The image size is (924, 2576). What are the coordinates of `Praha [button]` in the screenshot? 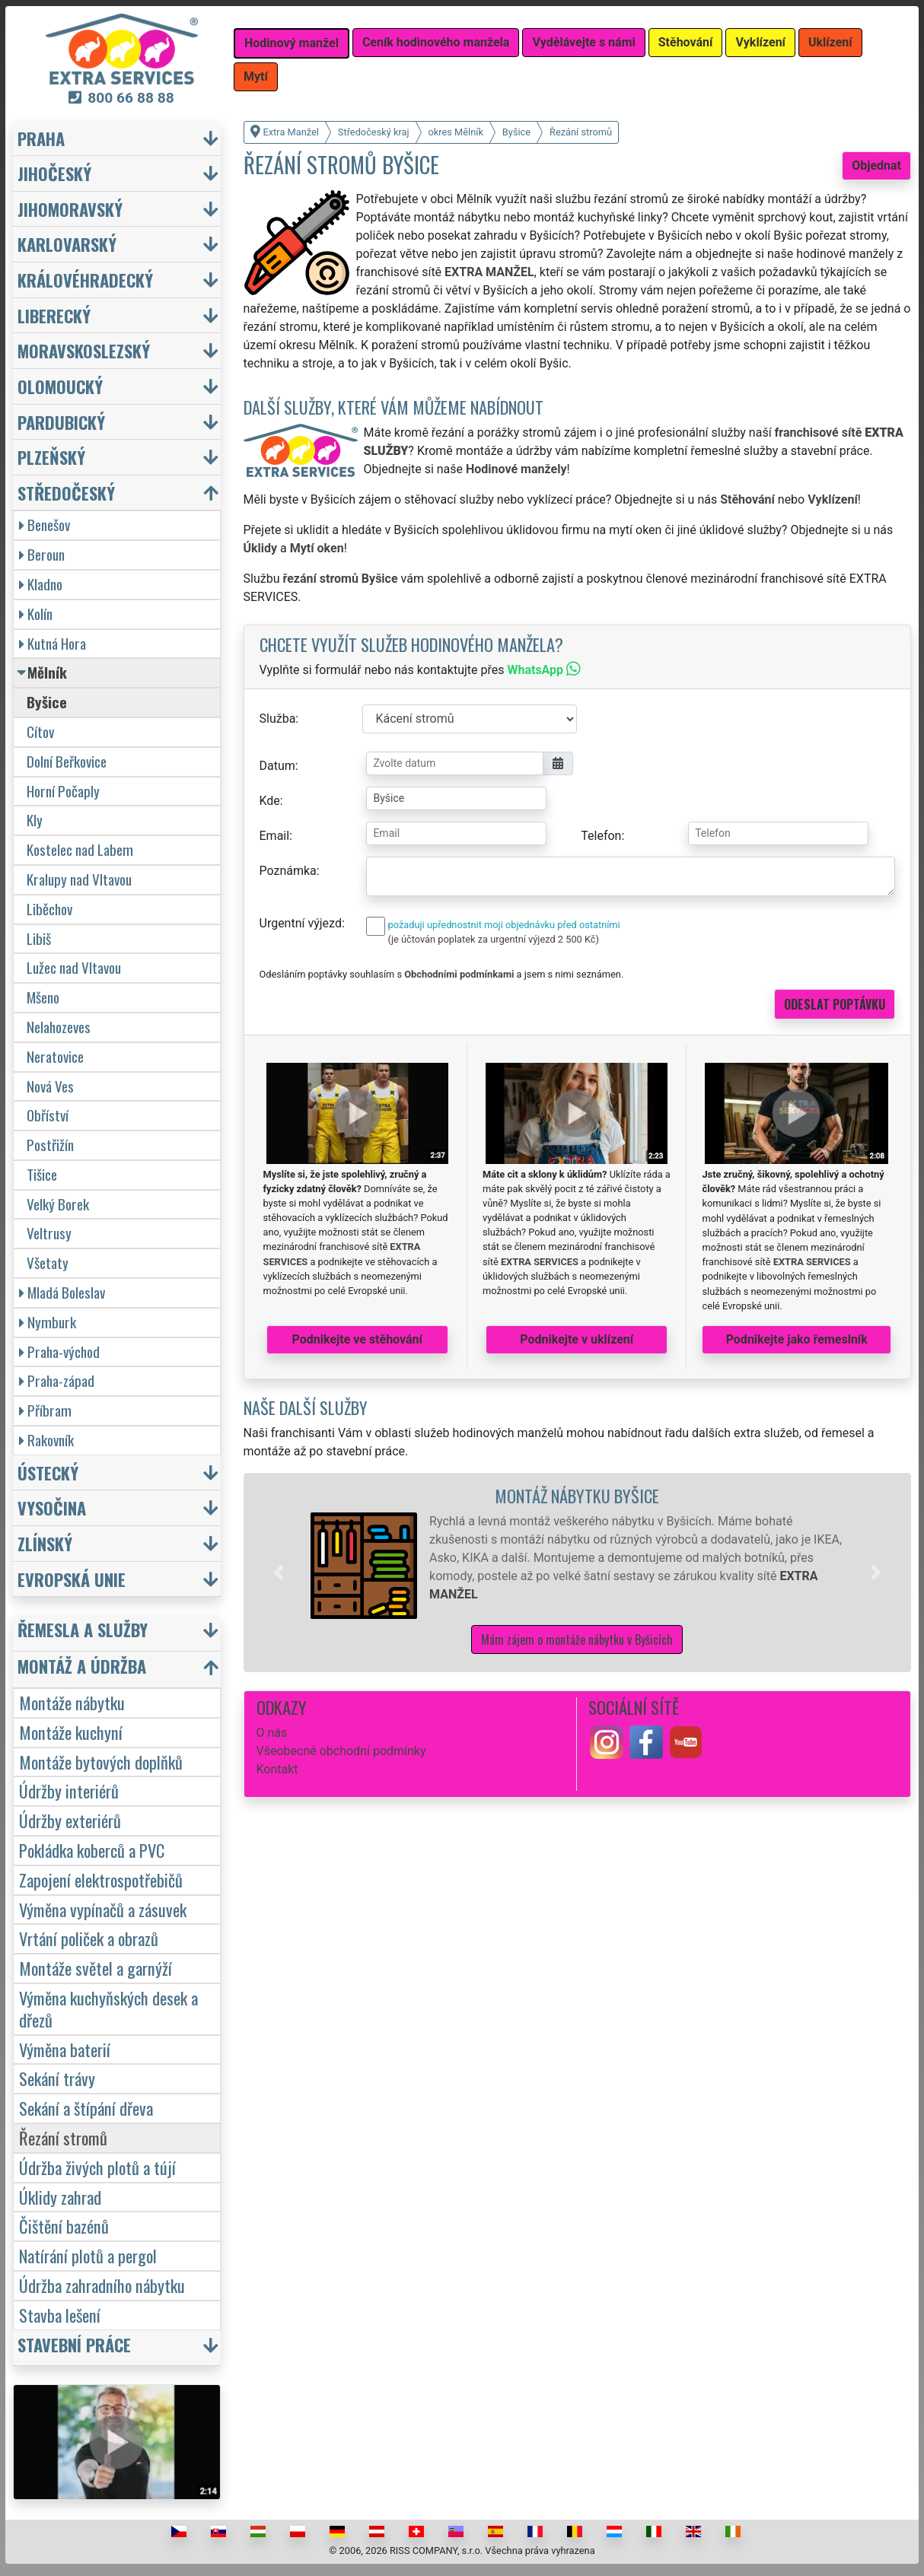 It's located at (41, 138).